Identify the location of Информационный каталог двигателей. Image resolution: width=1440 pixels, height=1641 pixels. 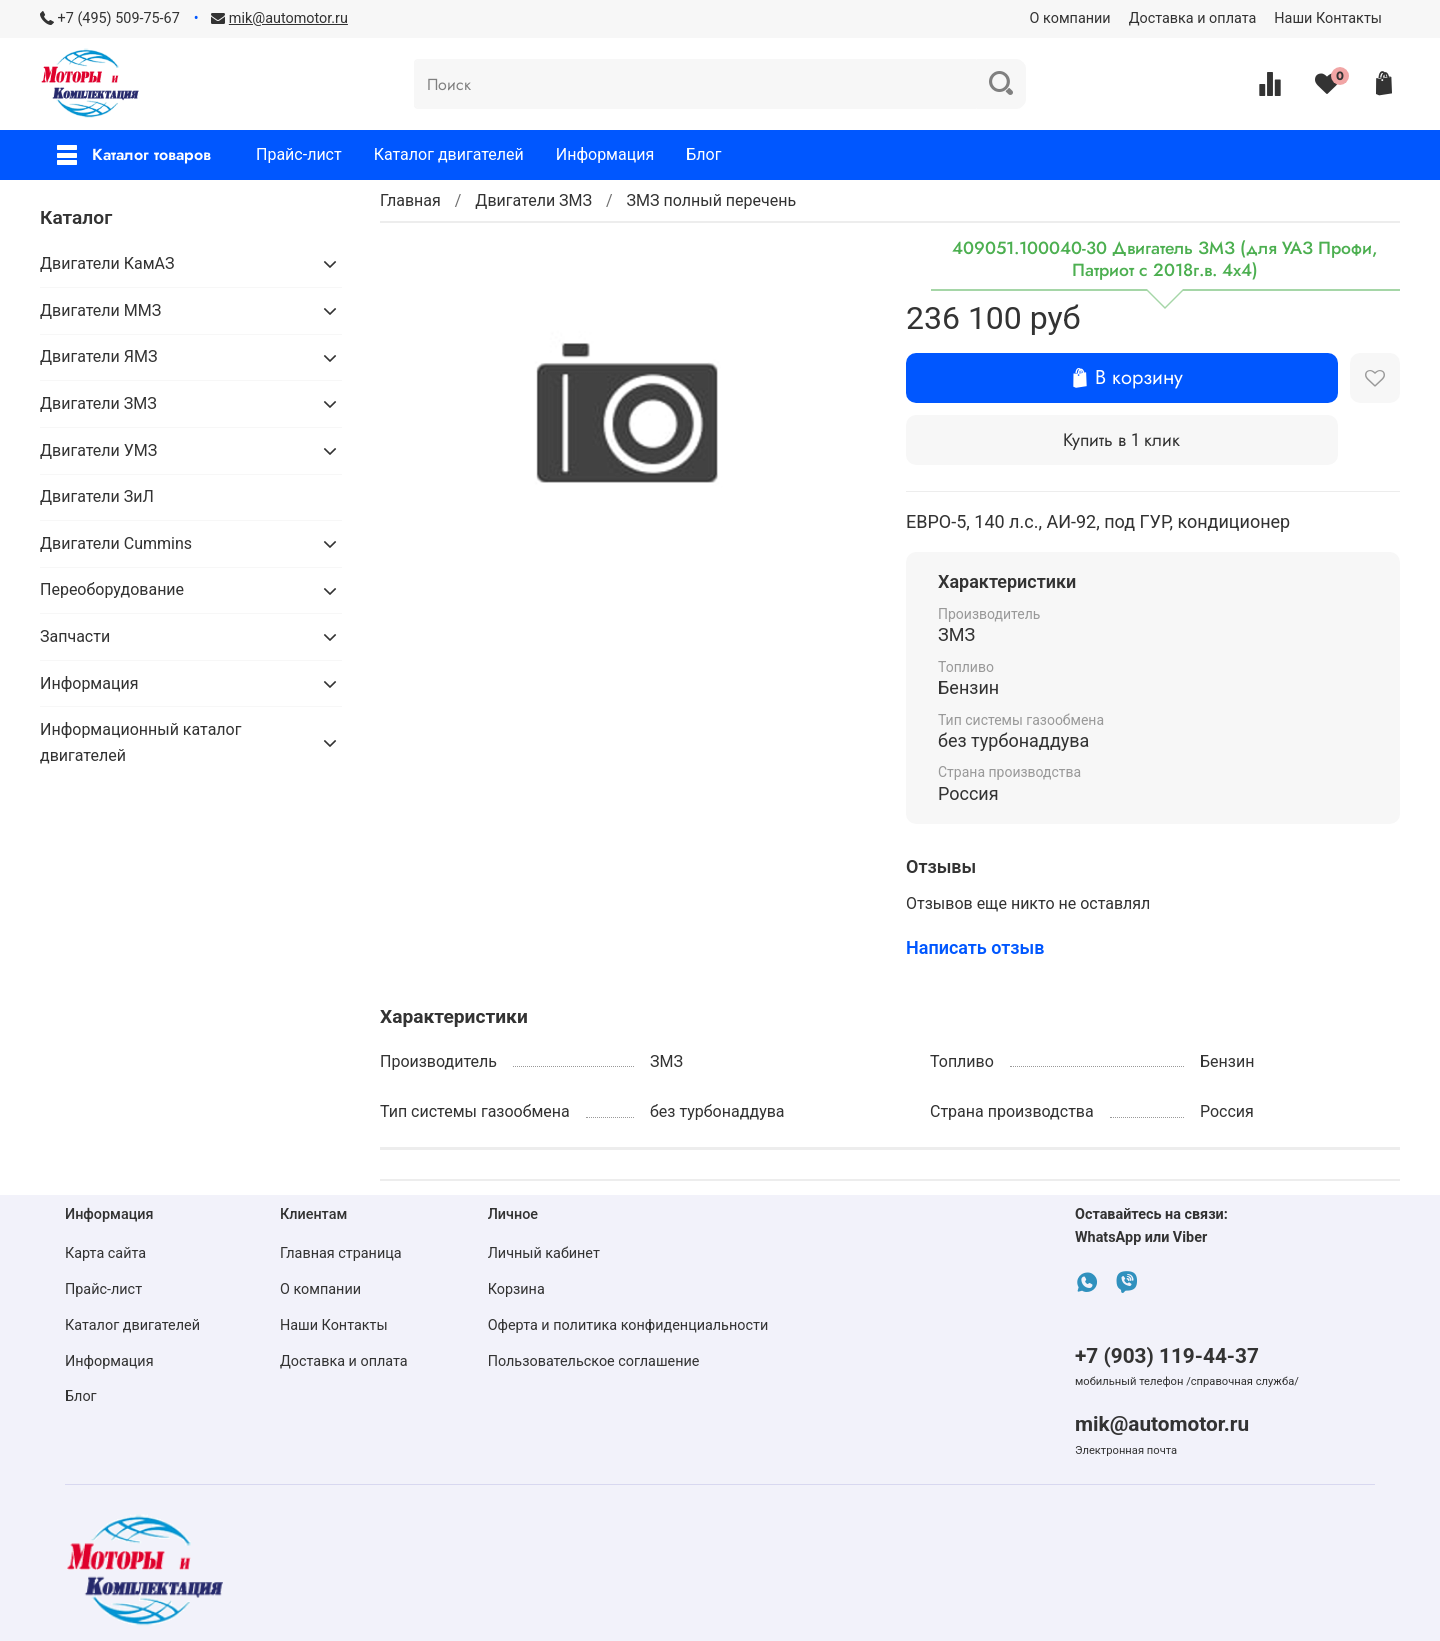
(140, 742).